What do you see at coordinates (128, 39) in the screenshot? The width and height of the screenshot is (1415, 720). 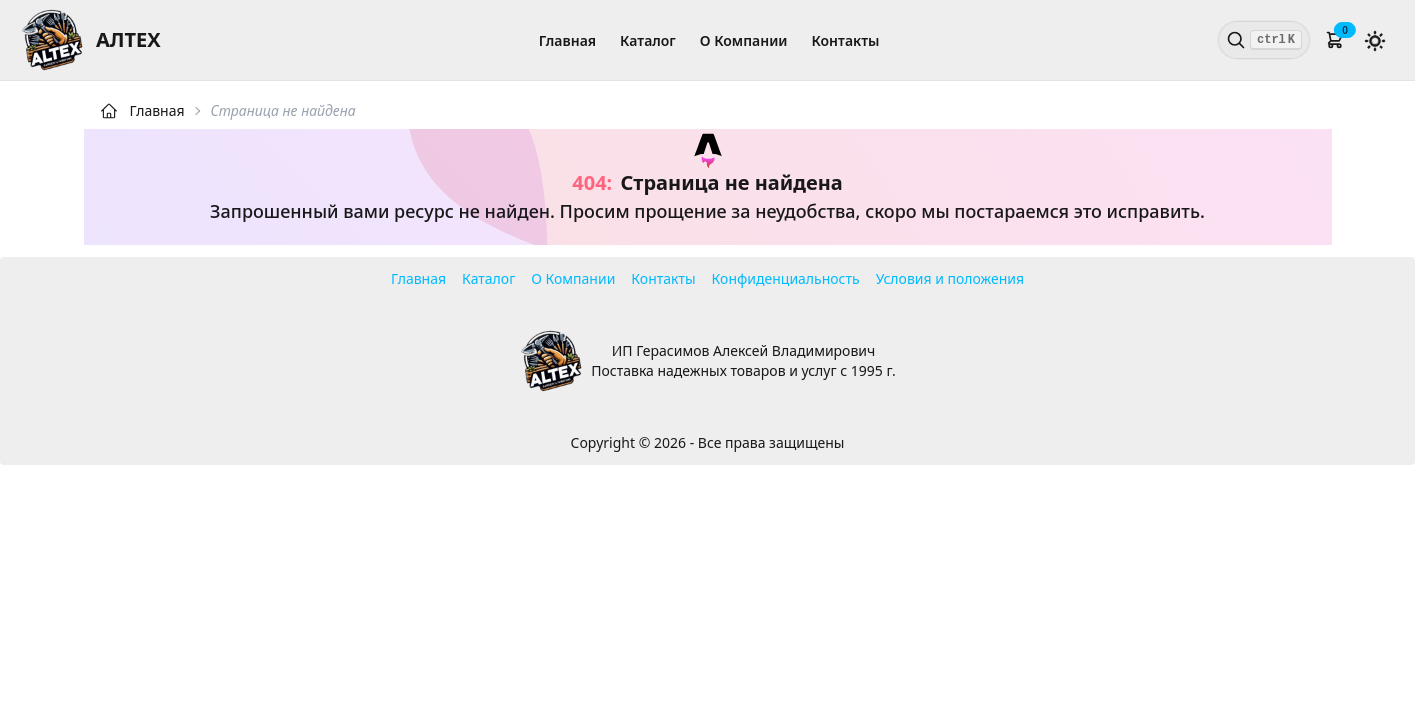 I see `АЛТЕХ` at bounding box center [128, 39].